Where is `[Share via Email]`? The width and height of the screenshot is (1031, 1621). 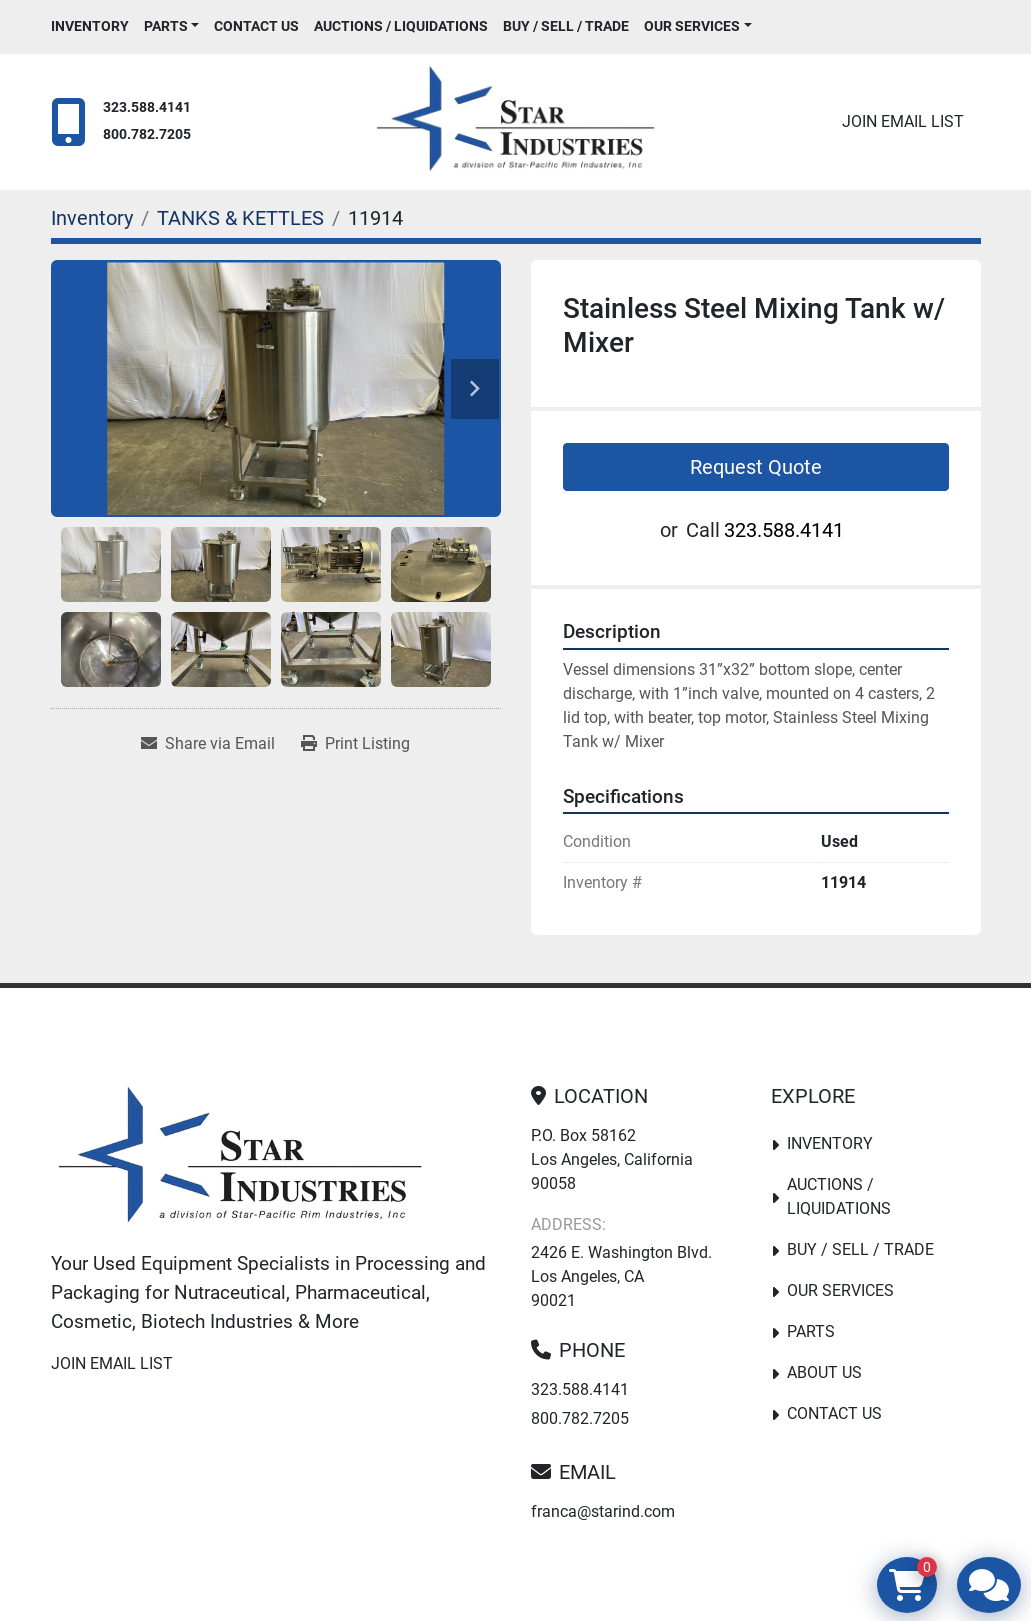
[Share via Email] is located at coordinates (208, 744).